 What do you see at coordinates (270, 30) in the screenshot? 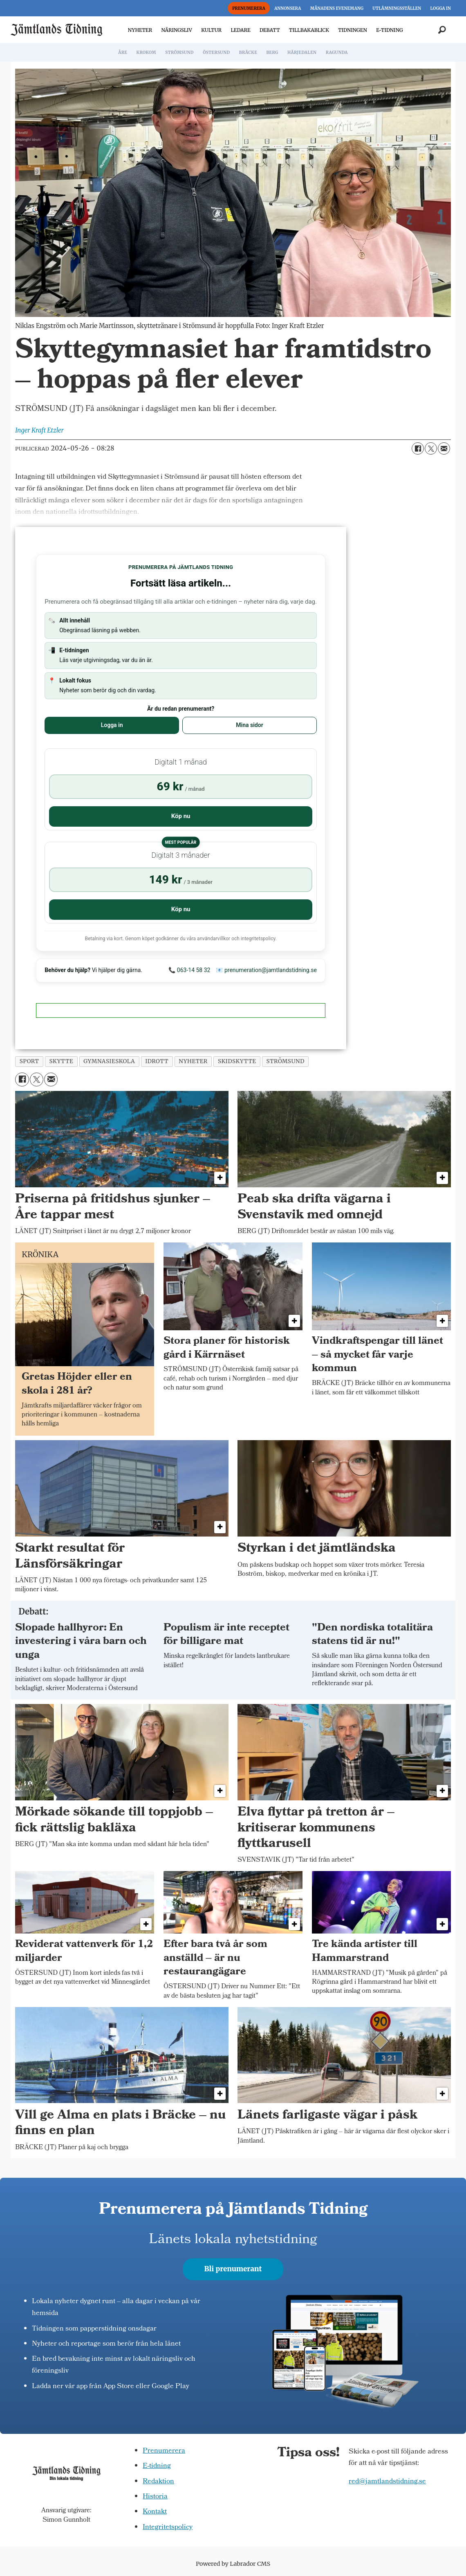
I see `DEBATT` at bounding box center [270, 30].